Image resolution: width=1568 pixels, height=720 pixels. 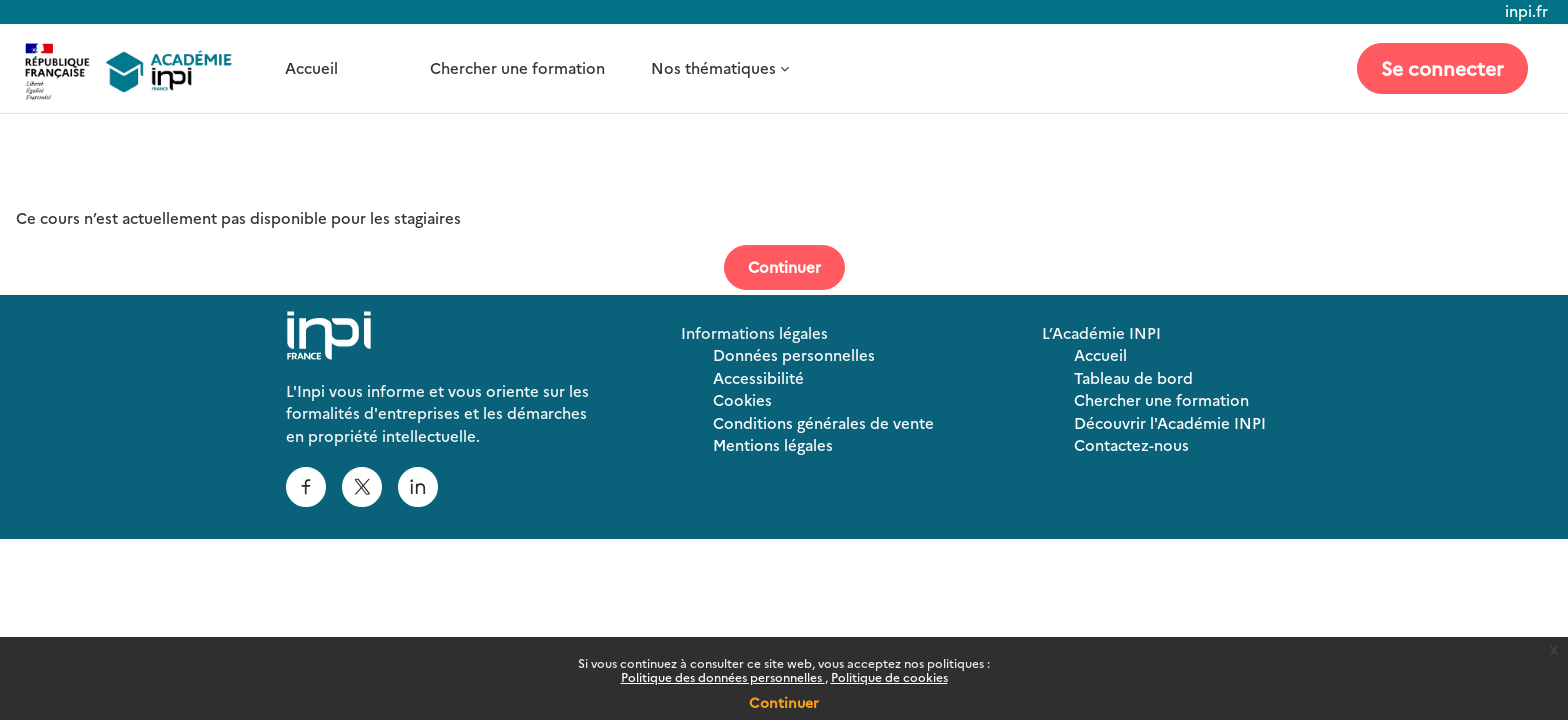 I want to click on Cookies, so click(x=742, y=399).